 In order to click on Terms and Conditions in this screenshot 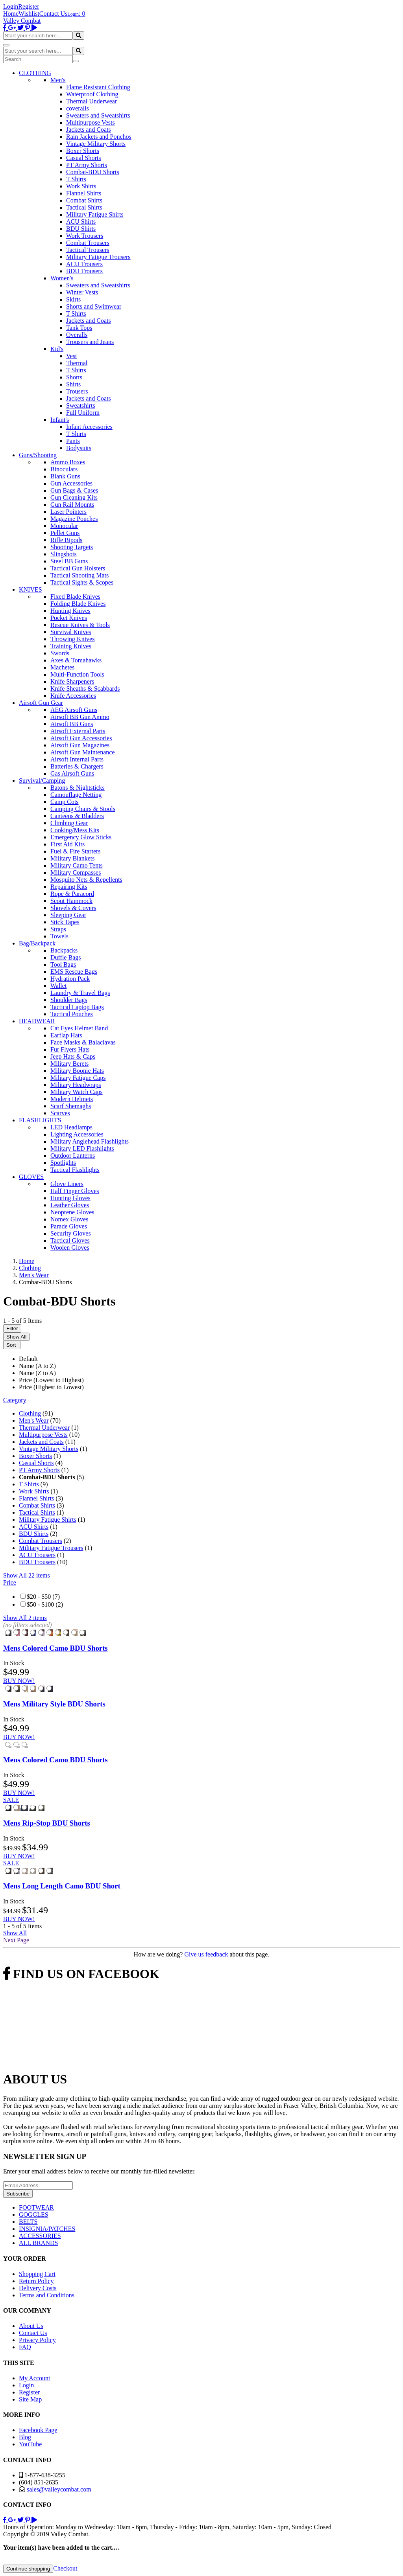, I will do `click(46, 2295)`.